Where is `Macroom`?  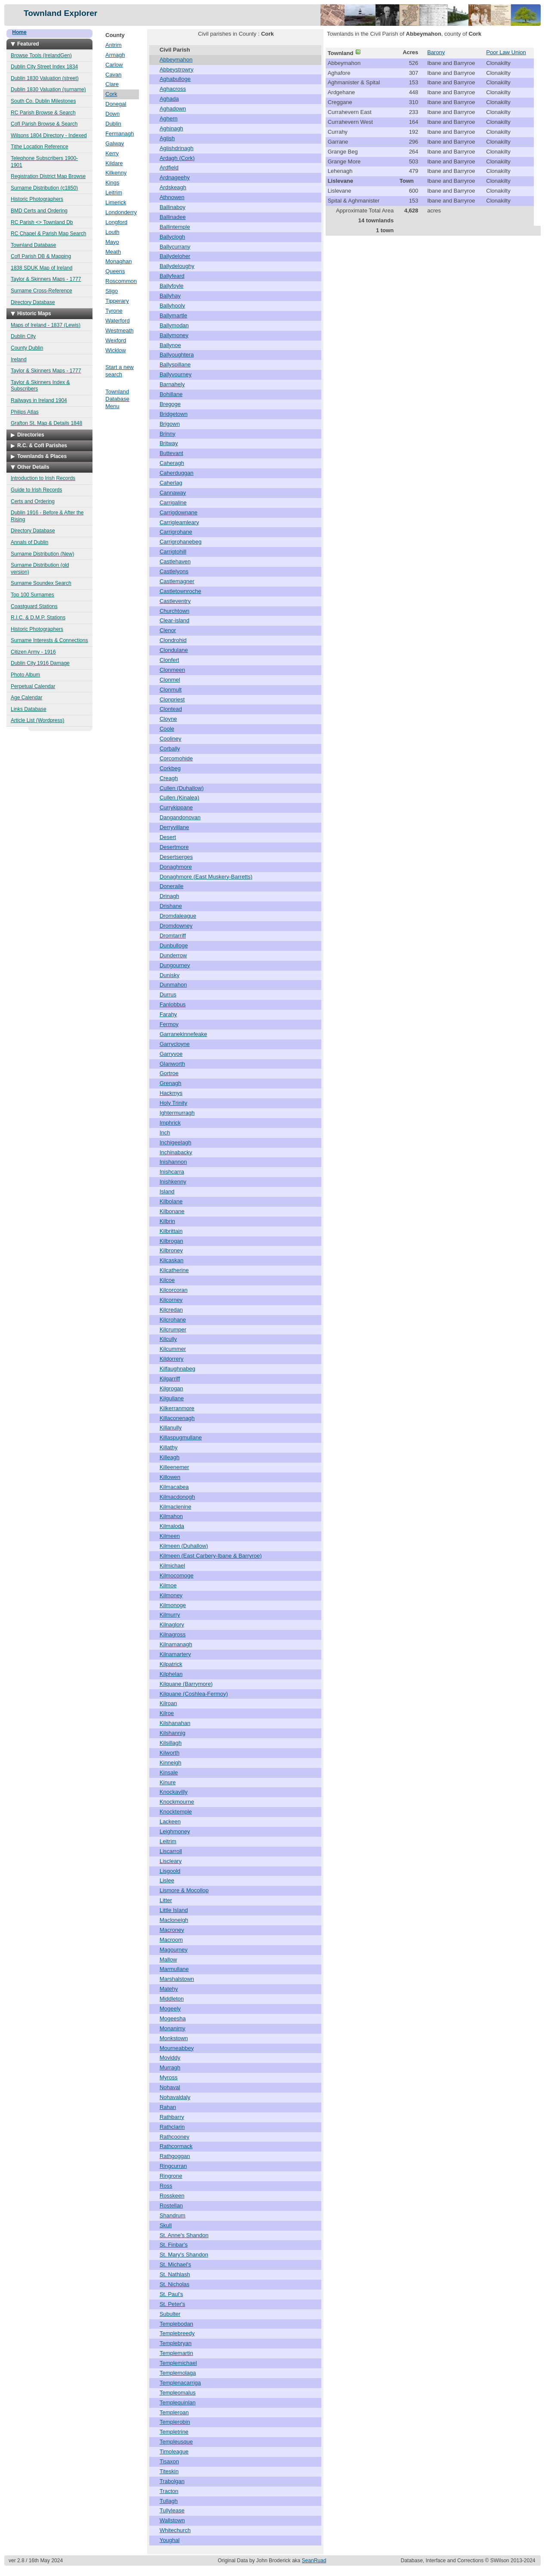
Macroom is located at coordinates (171, 1940).